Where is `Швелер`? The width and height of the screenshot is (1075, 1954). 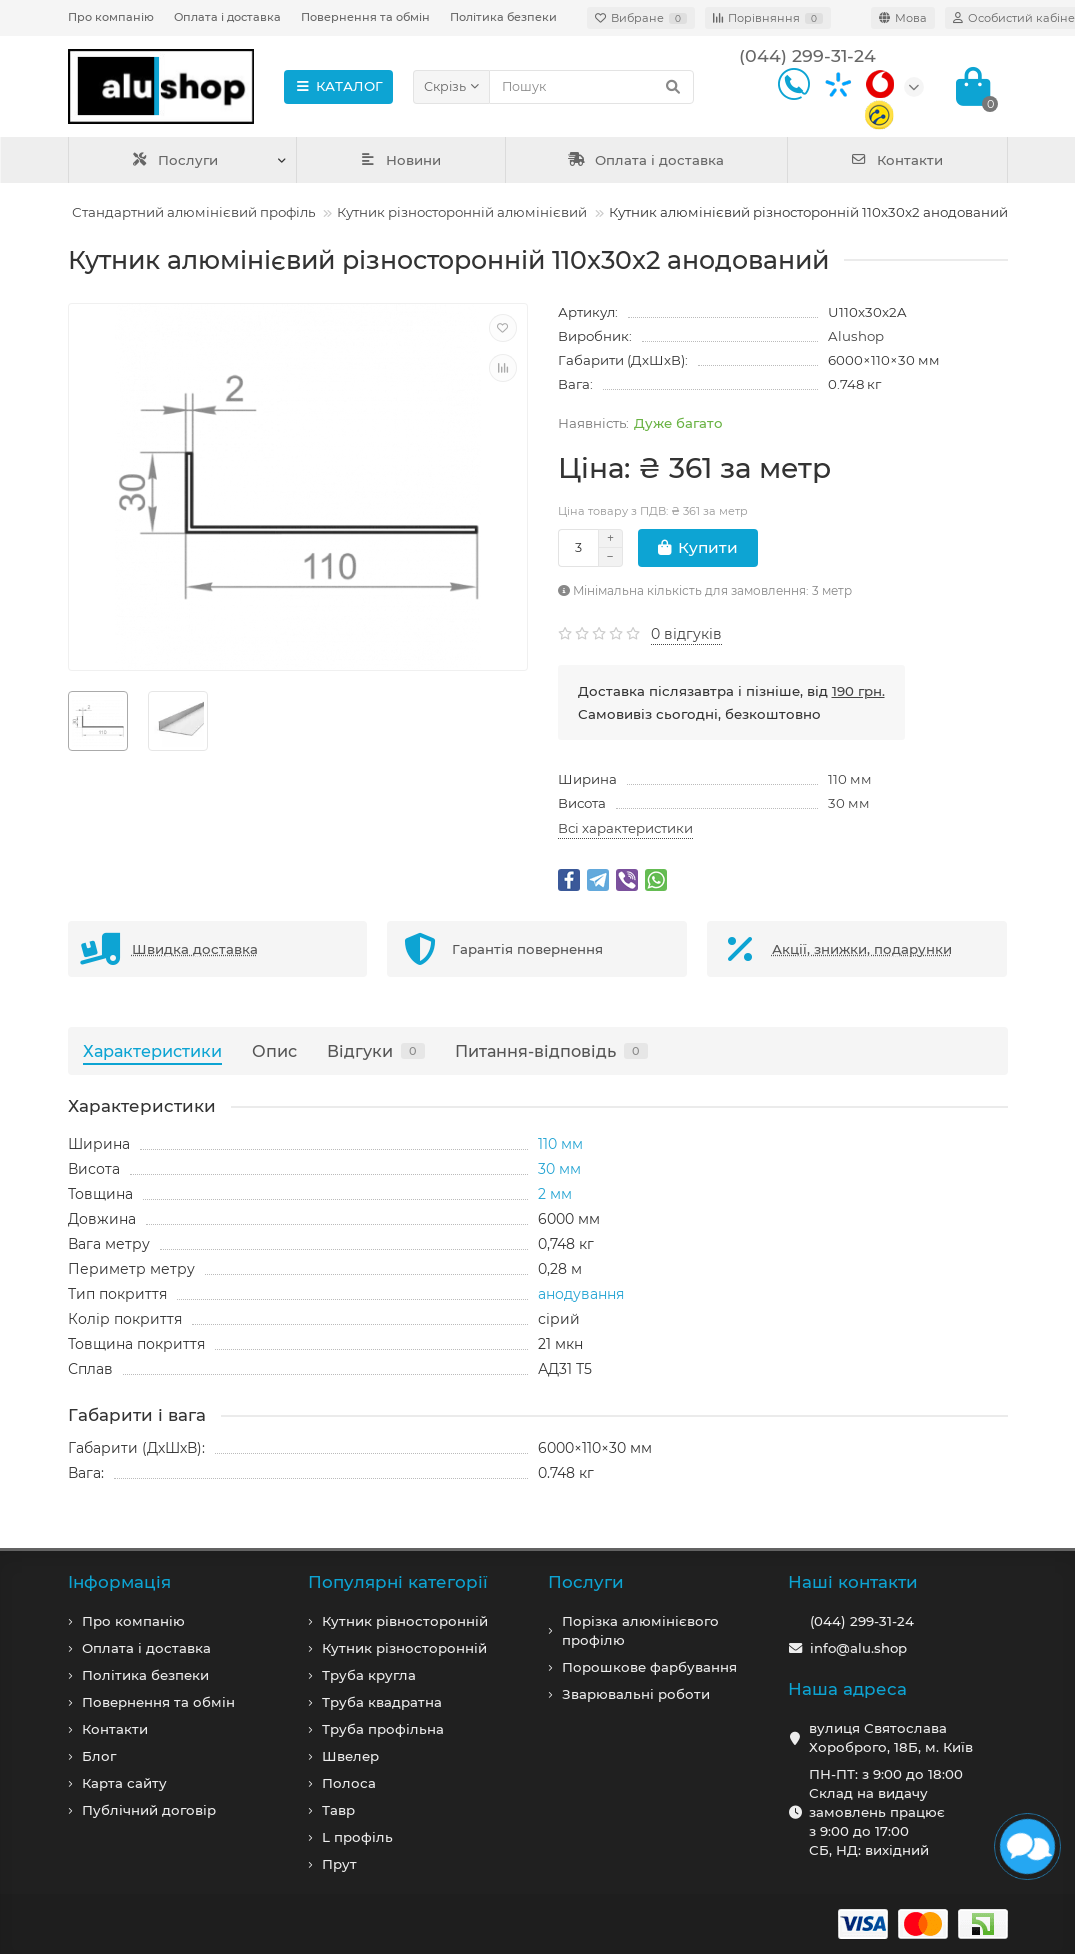 Швелер is located at coordinates (350, 1756).